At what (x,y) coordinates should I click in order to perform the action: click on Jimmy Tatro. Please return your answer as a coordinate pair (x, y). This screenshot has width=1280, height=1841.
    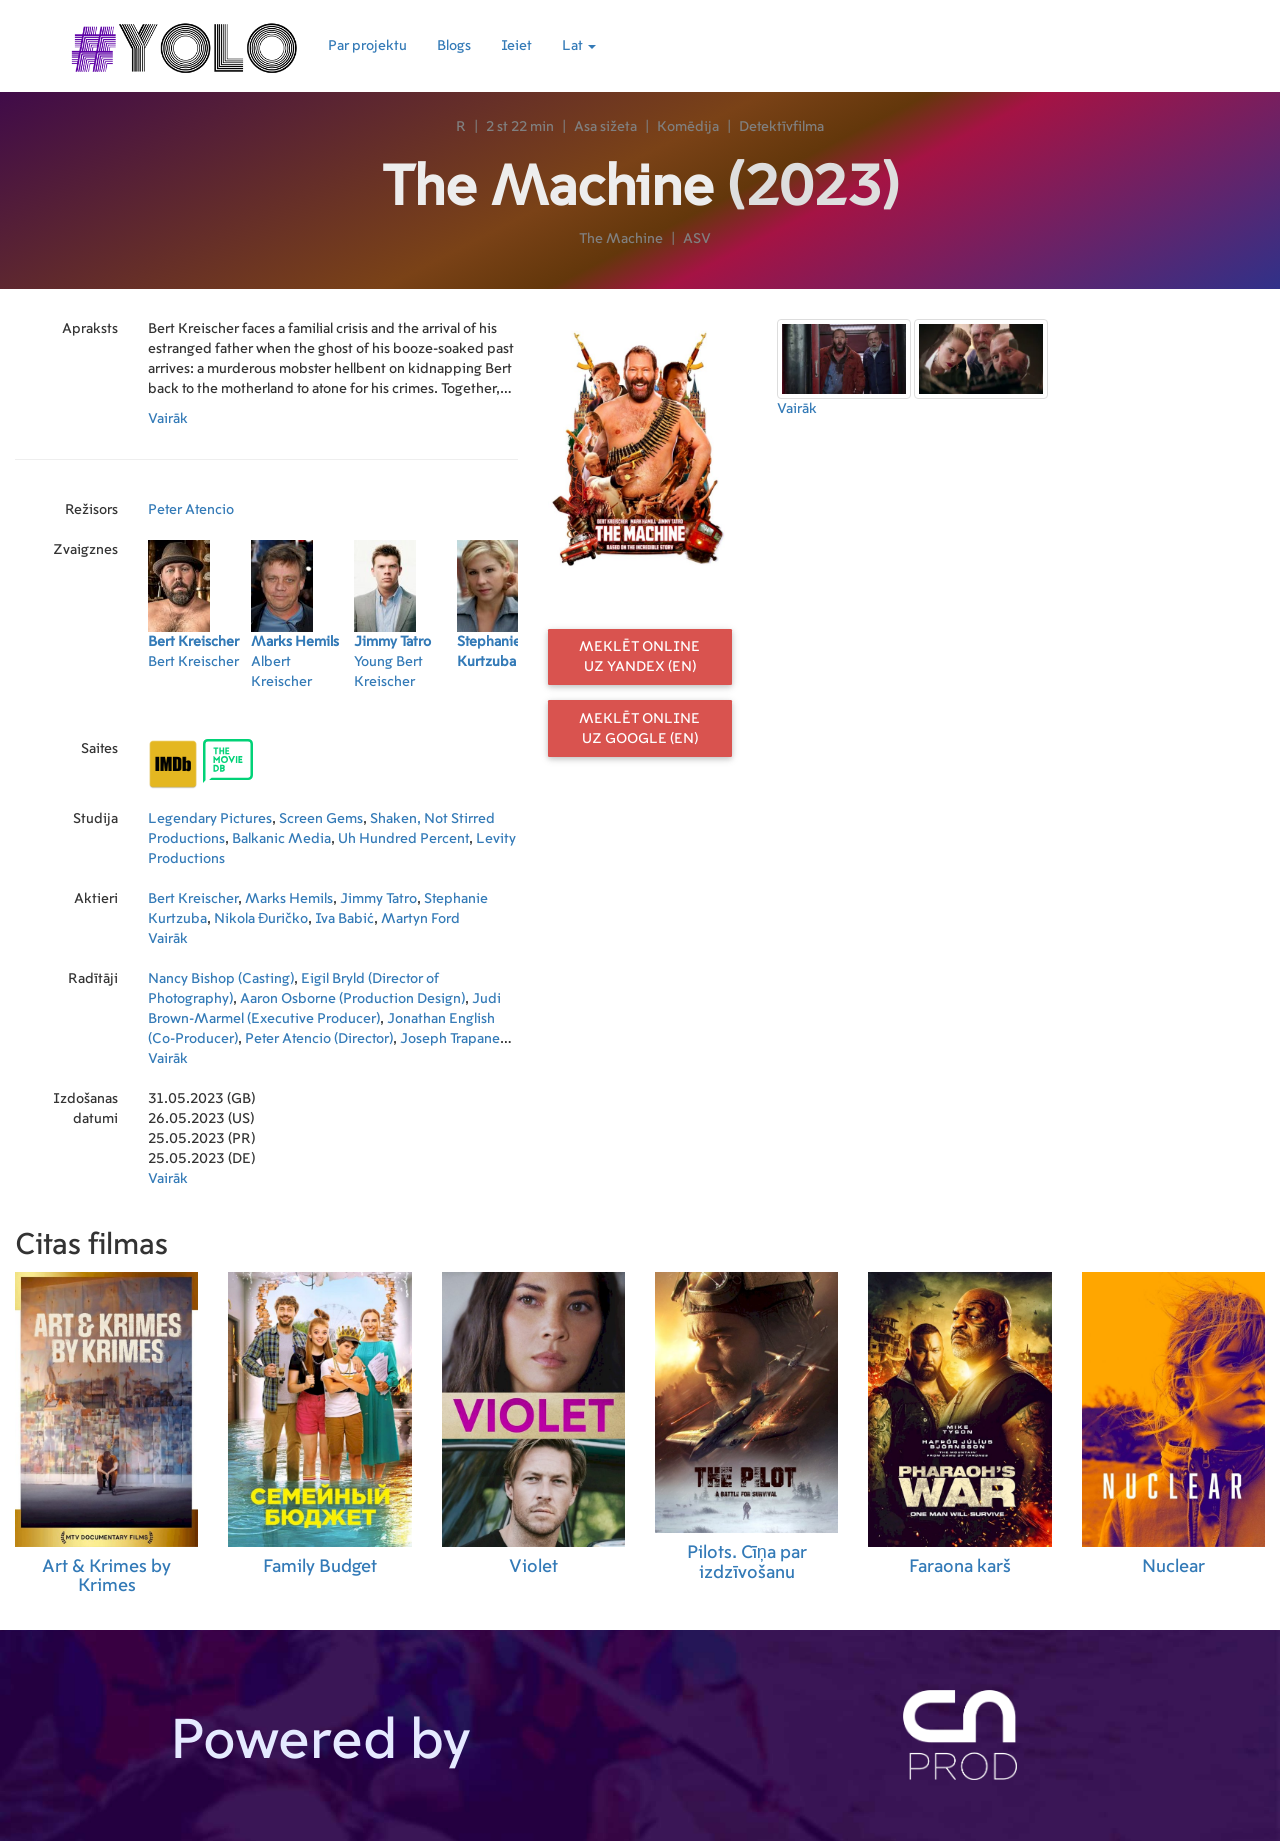
    Looking at the image, I should click on (378, 899).